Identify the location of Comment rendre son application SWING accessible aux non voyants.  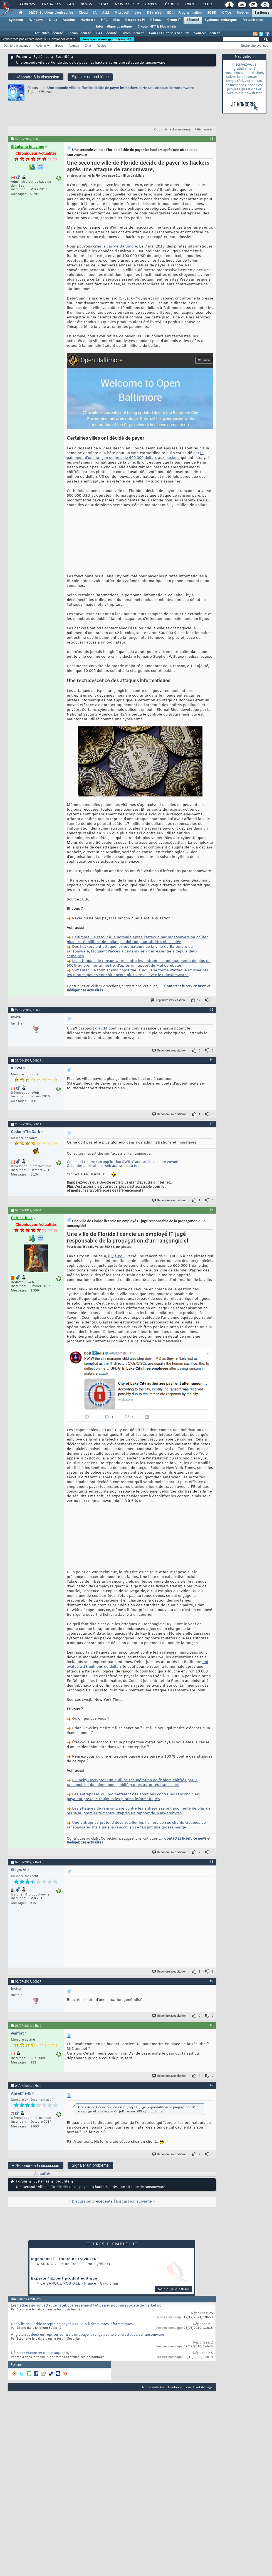
(123, 1184).